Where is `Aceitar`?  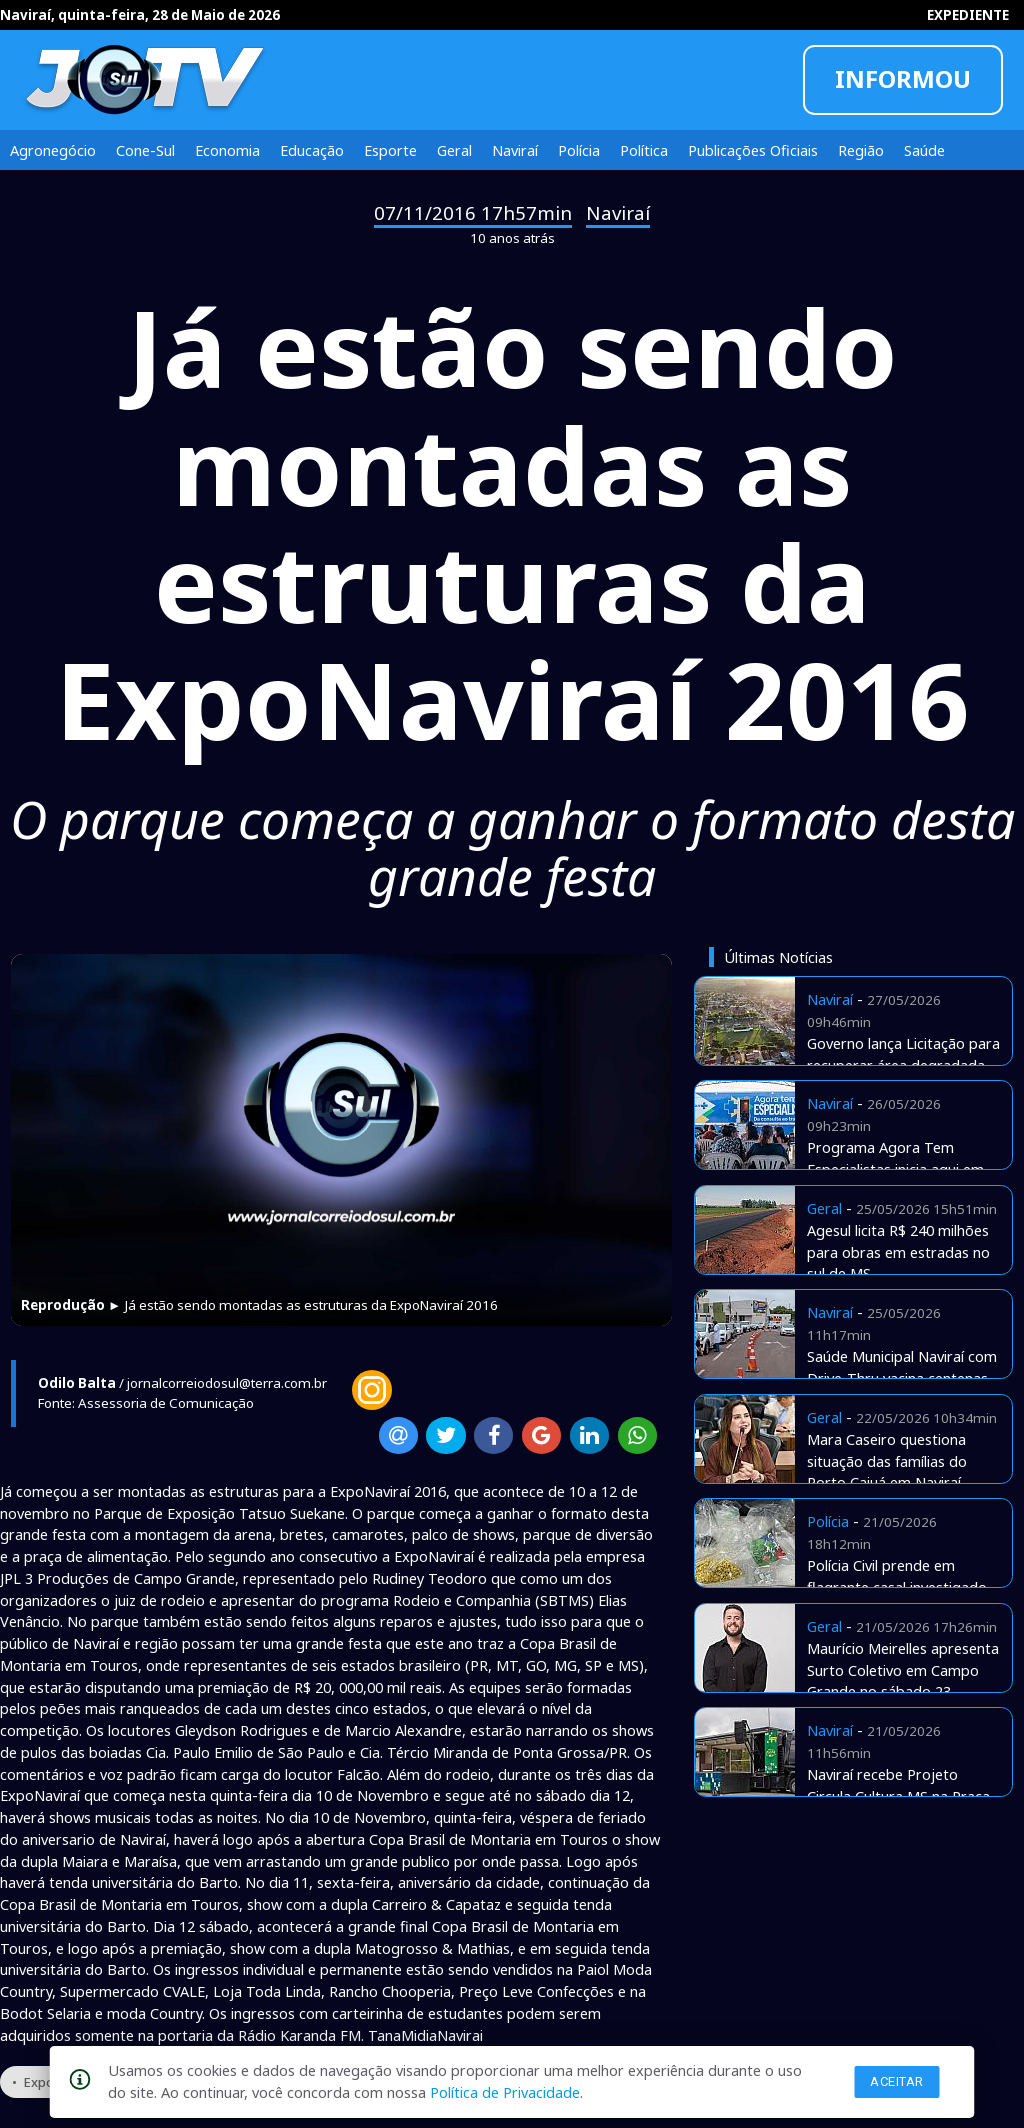
Aceitar is located at coordinates (897, 2081).